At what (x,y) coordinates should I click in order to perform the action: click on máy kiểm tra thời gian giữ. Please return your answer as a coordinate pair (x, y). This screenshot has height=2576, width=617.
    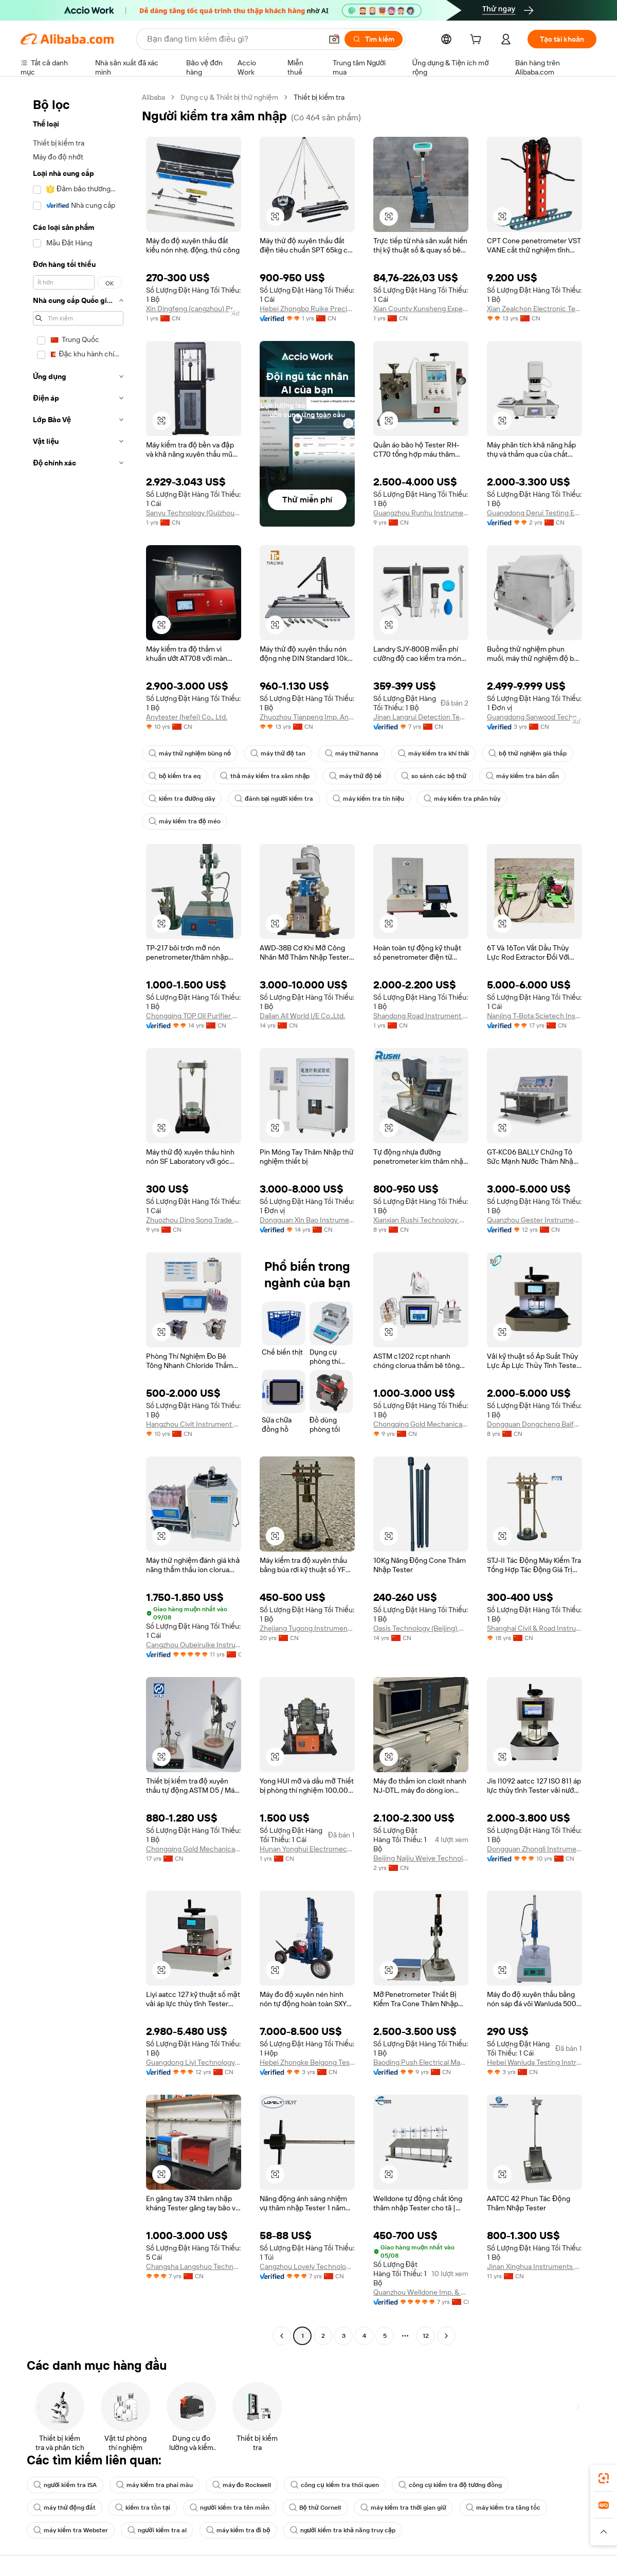
    Looking at the image, I should click on (403, 2507).